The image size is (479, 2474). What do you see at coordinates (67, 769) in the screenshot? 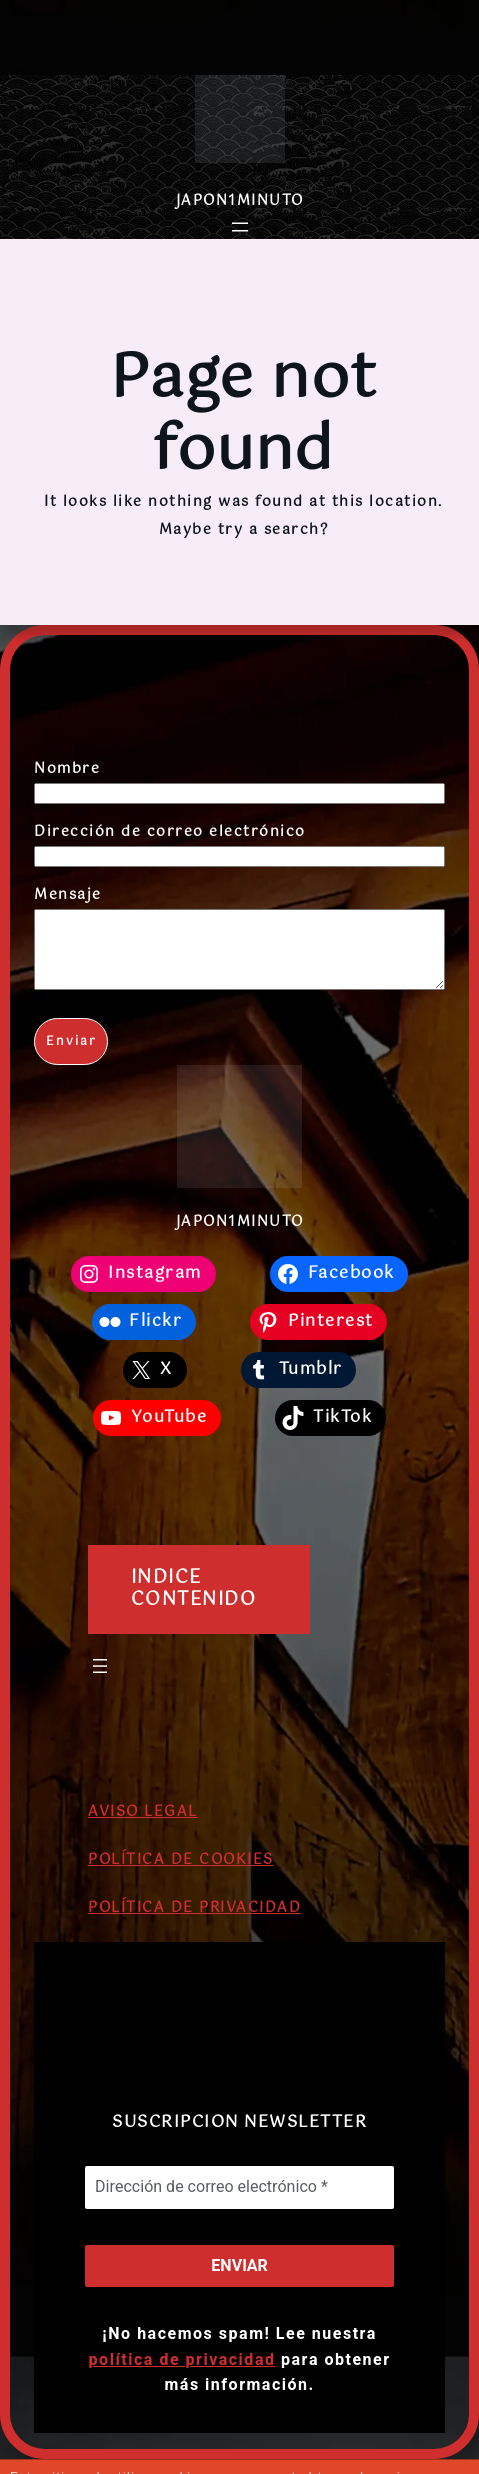
I see `Nombre` at bounding box center [67, 769].